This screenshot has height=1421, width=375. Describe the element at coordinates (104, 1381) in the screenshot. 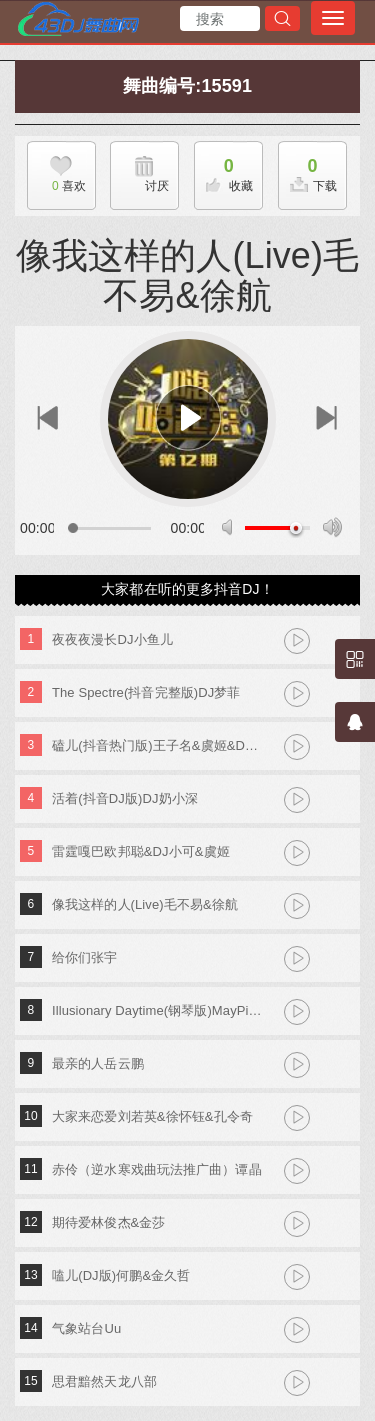

I see `思君黯然天龙八部` at that location.